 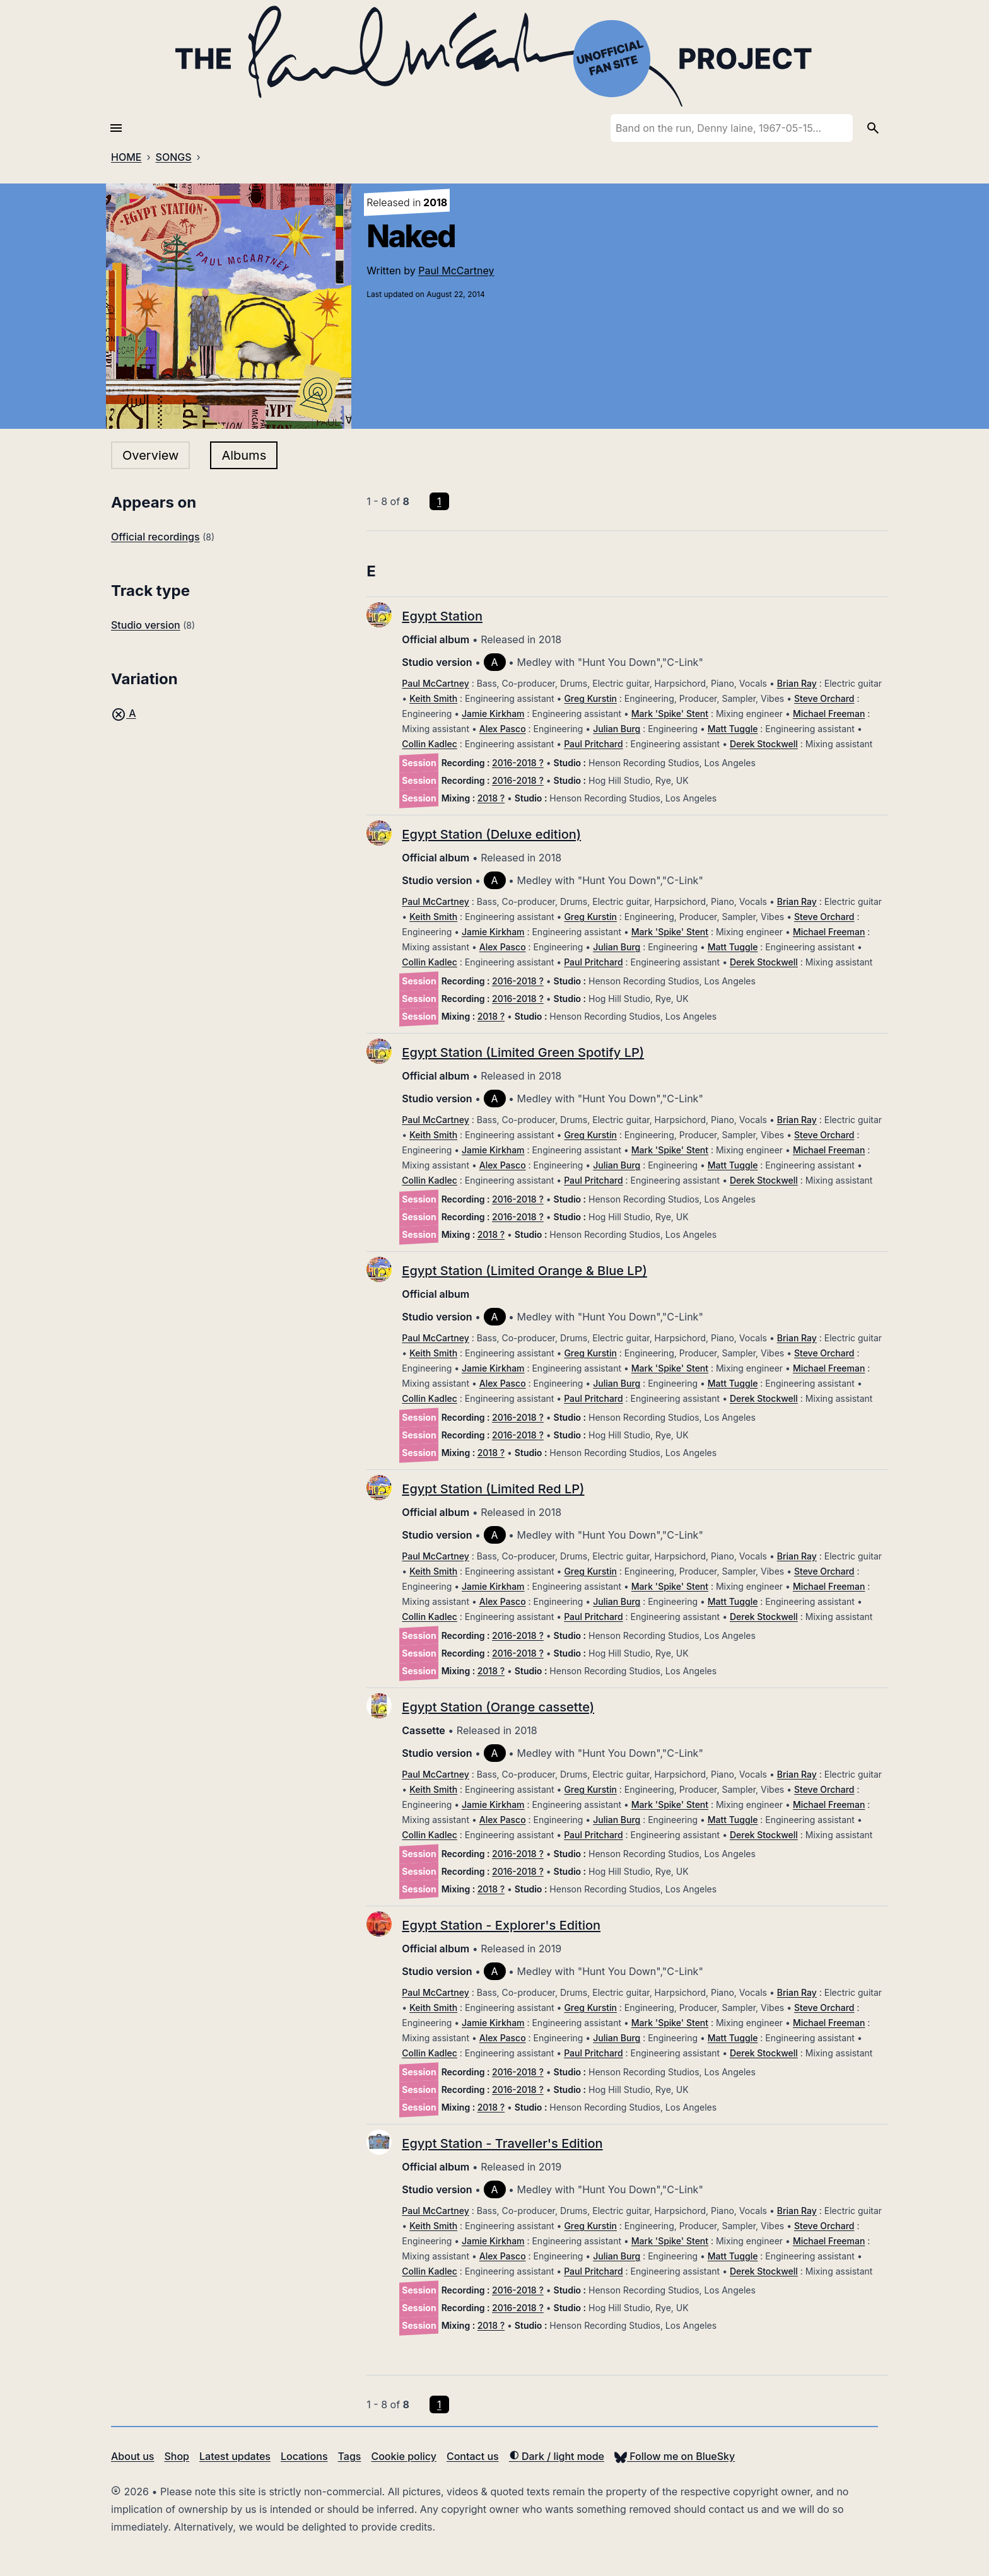 What do you see at coordinates (498, 1707) in the screenshot?
I see `Egypt Station (Orange cassette)` at bounding box center [498, 1707].